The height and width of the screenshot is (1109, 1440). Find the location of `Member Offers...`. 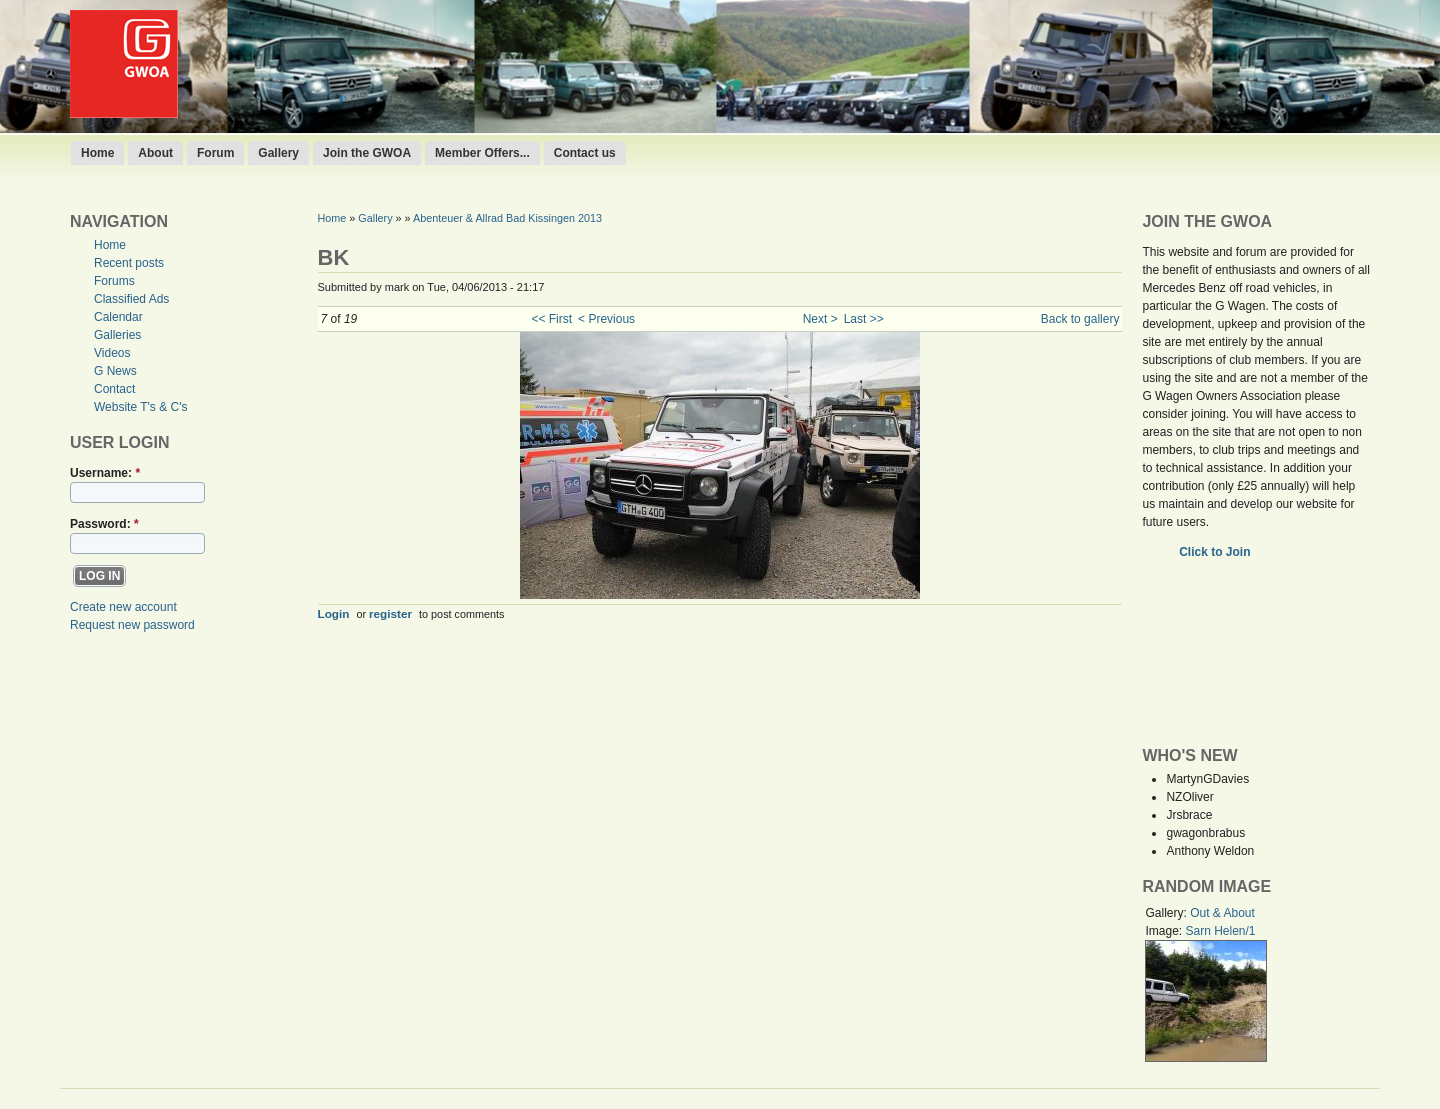

Member Offers... is located at coordinates (482, 153).